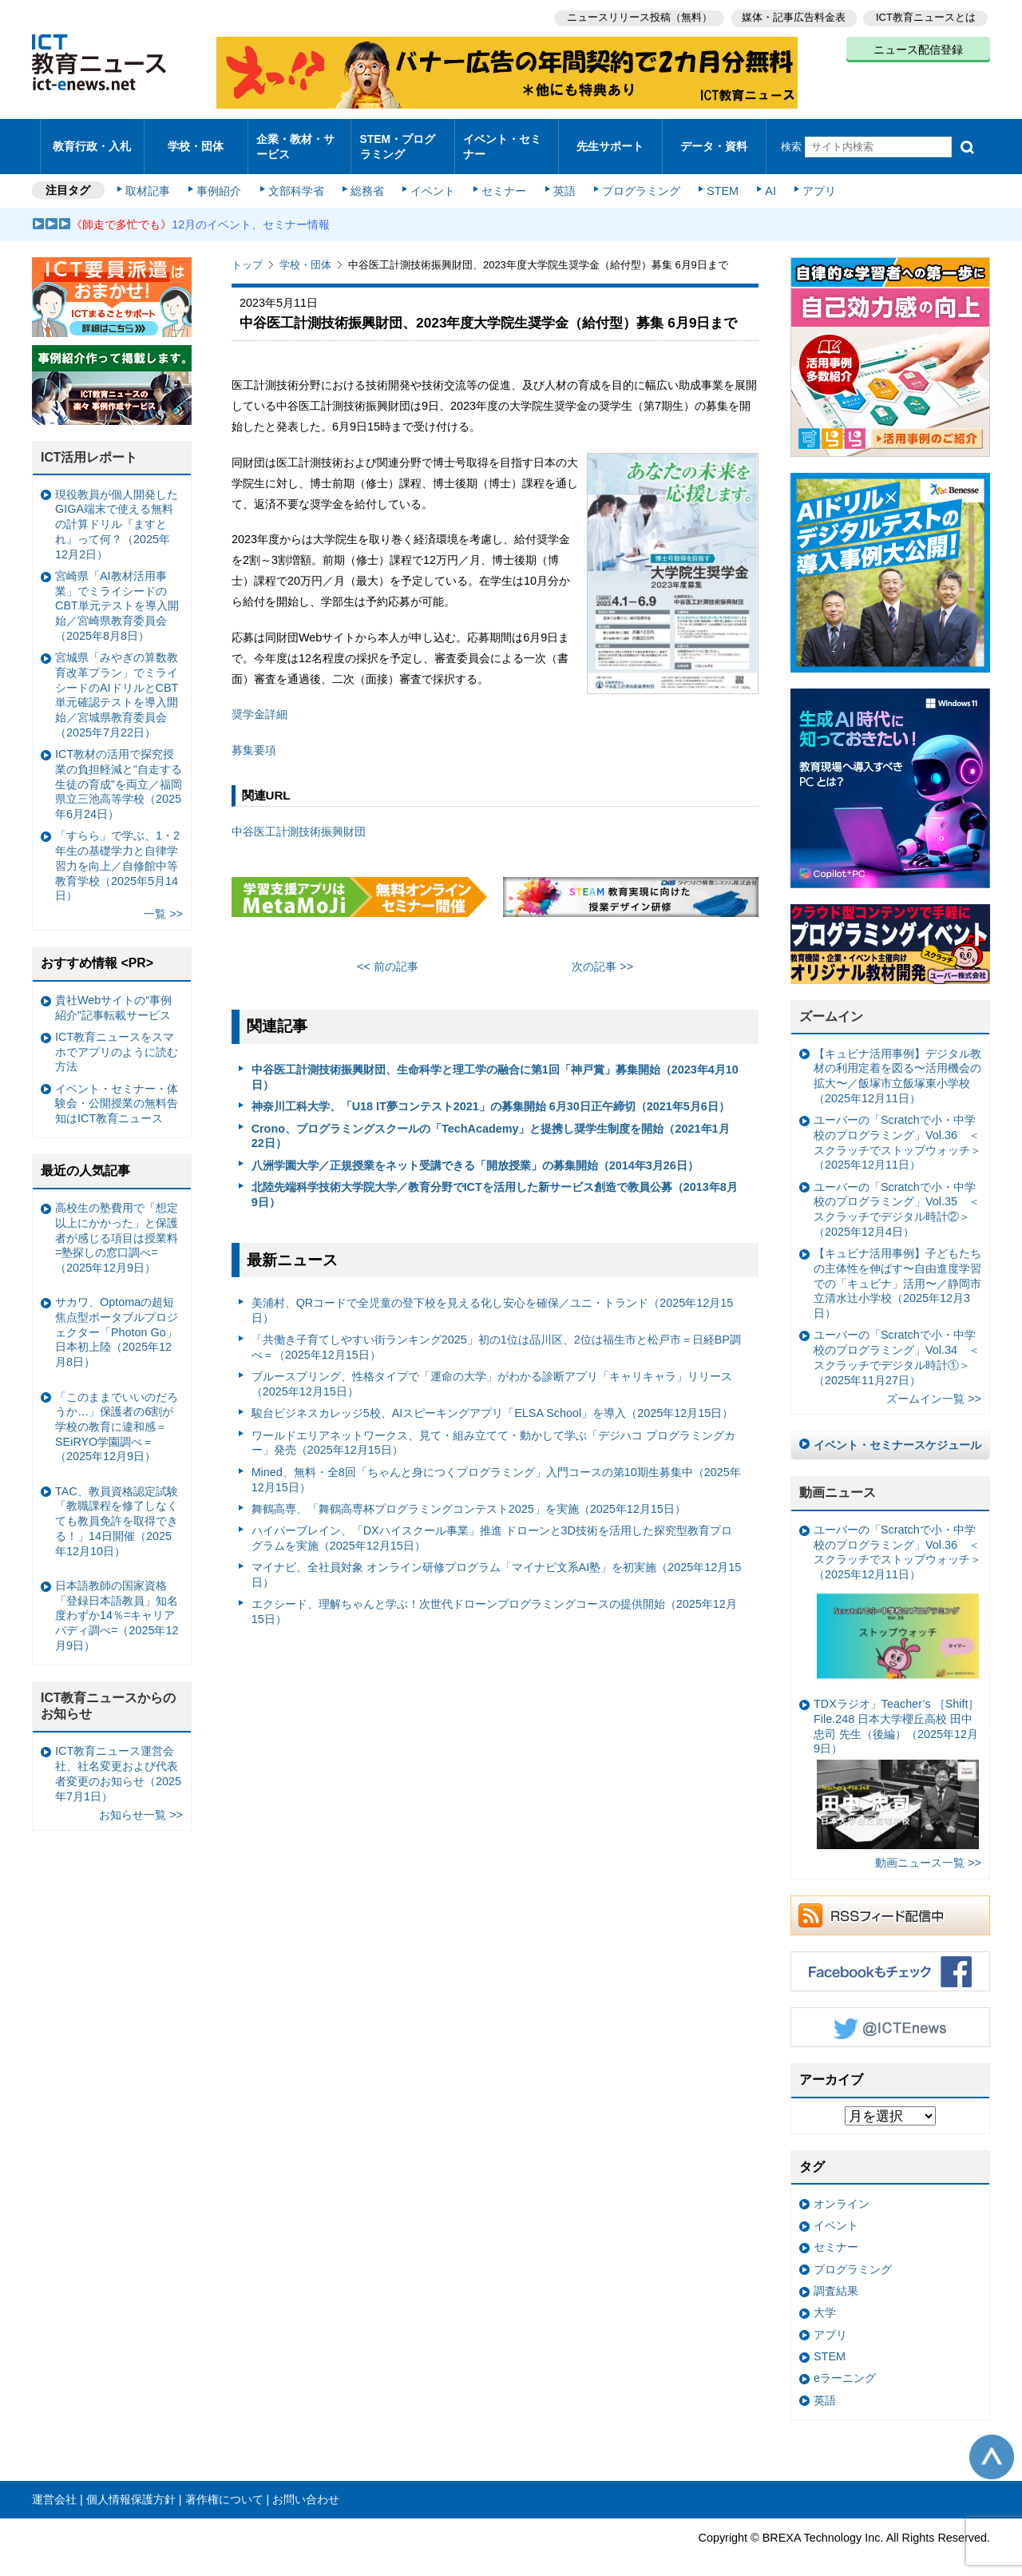  Describe the element at coordinates (897, 1195) in the screenshot. I see `ユーバーの「Scratchで小・中学校のプログラミング」Vol.35 ＜スクラッチでデジタル時計②＞（2025年12月4日）` at that location.